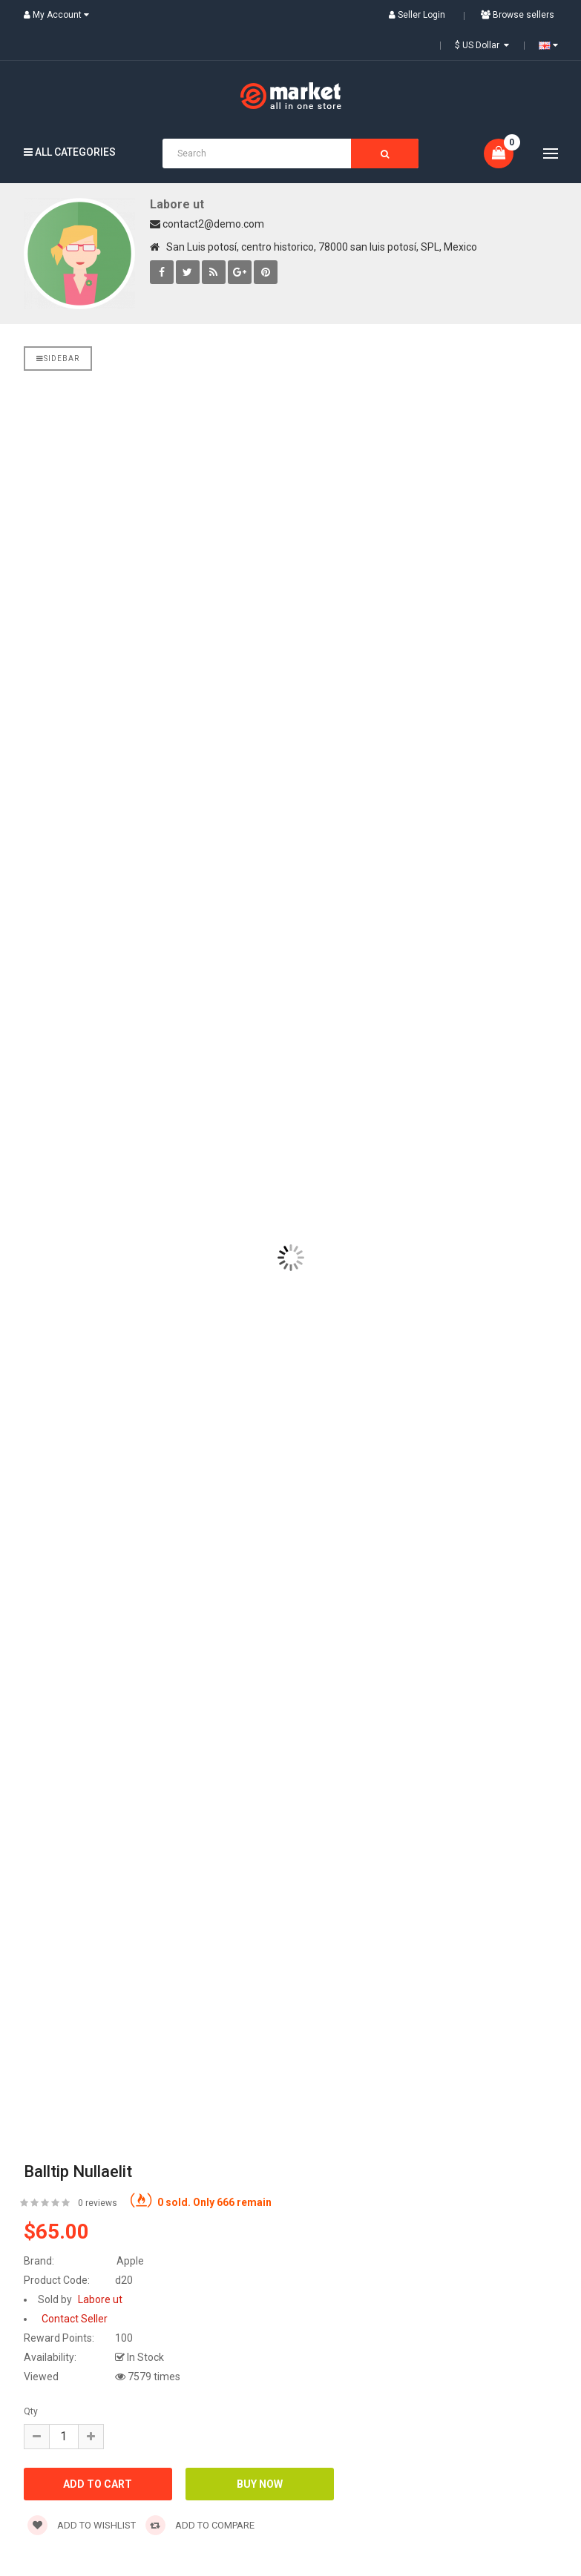  What do you see at coordinates (81, 2525) in the screenshot?
I see `Add to wishlist` at bounding box center [81, 2525].